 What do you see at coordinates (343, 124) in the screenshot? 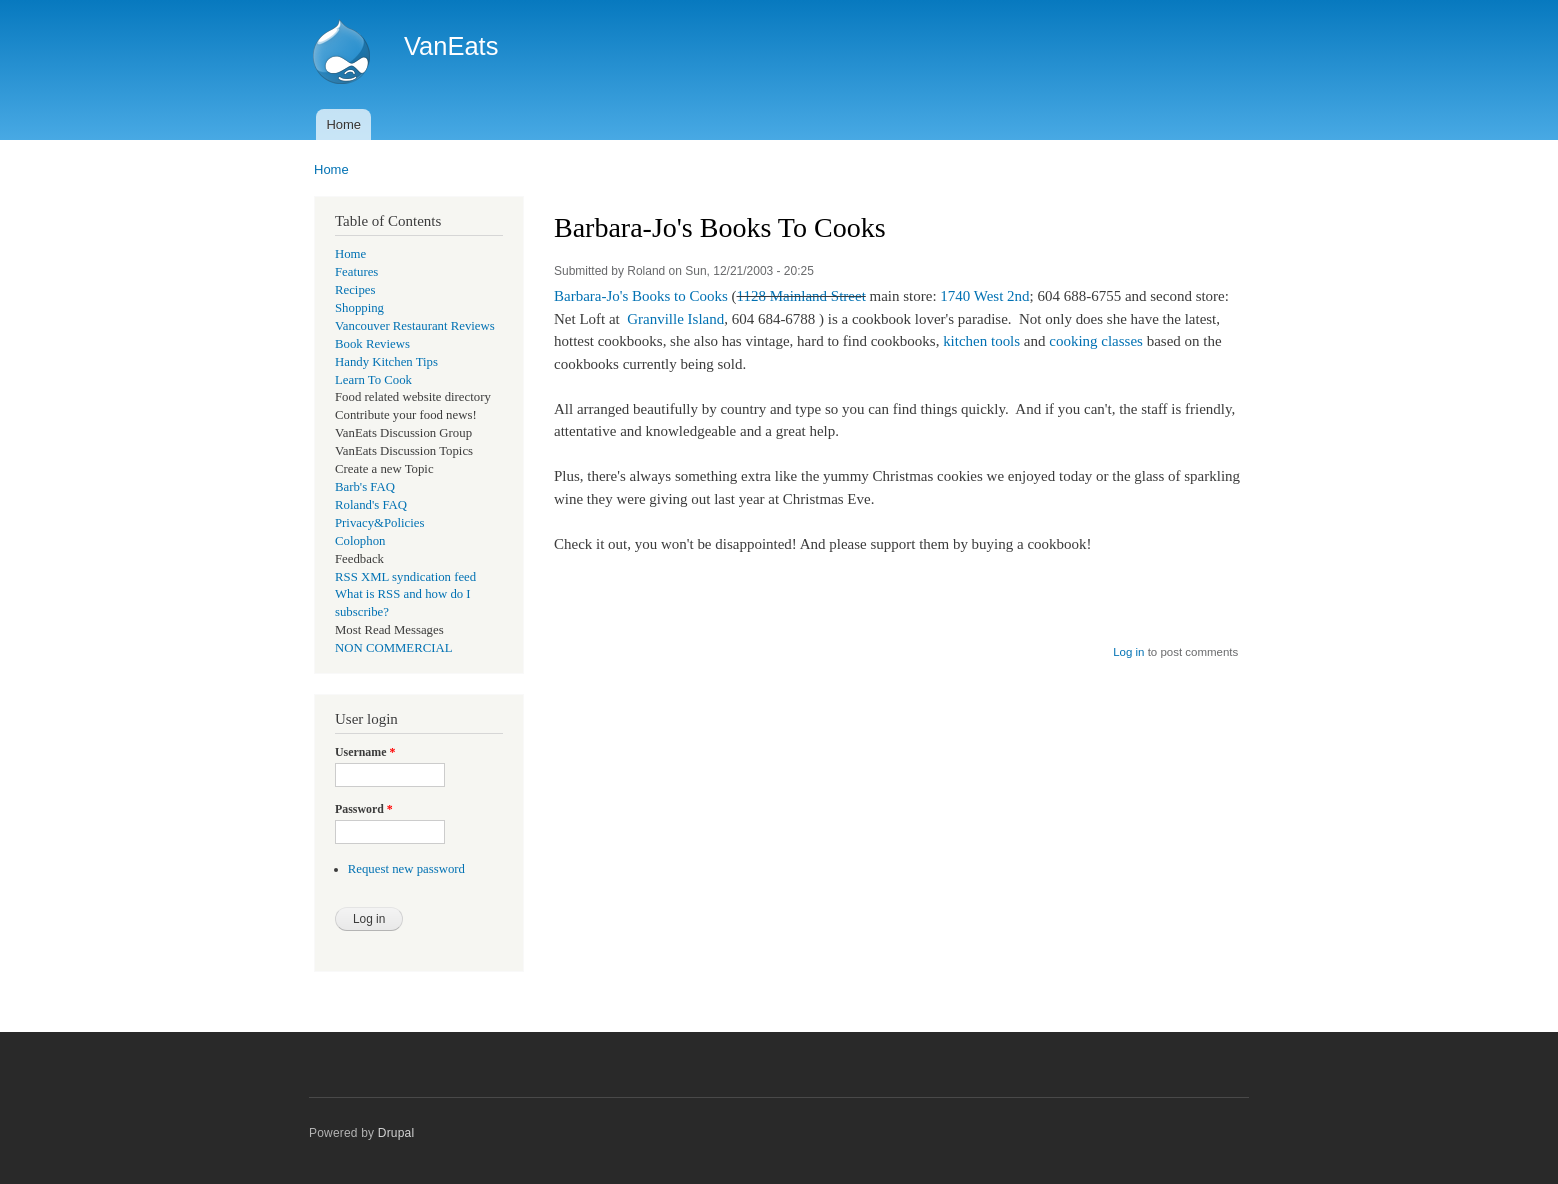
I see `Home` at bounding box center [343, 124].